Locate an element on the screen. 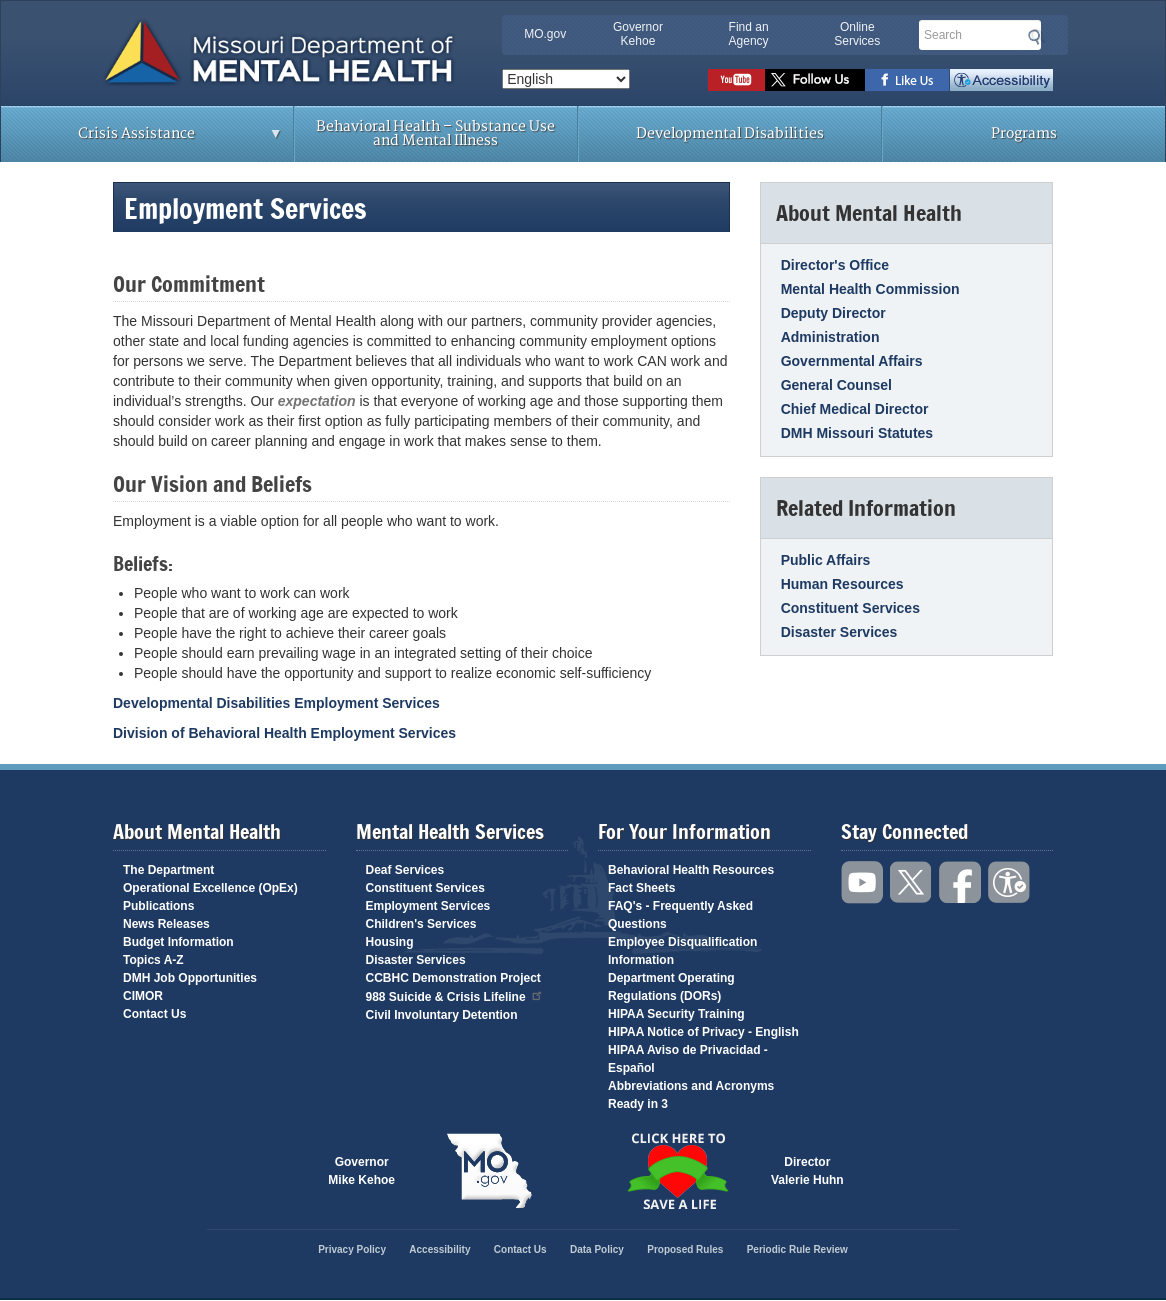 The width and height of the screenshot is (1166, 1301). GovernorMike Kehoe is located at coordinates (361, 1171).